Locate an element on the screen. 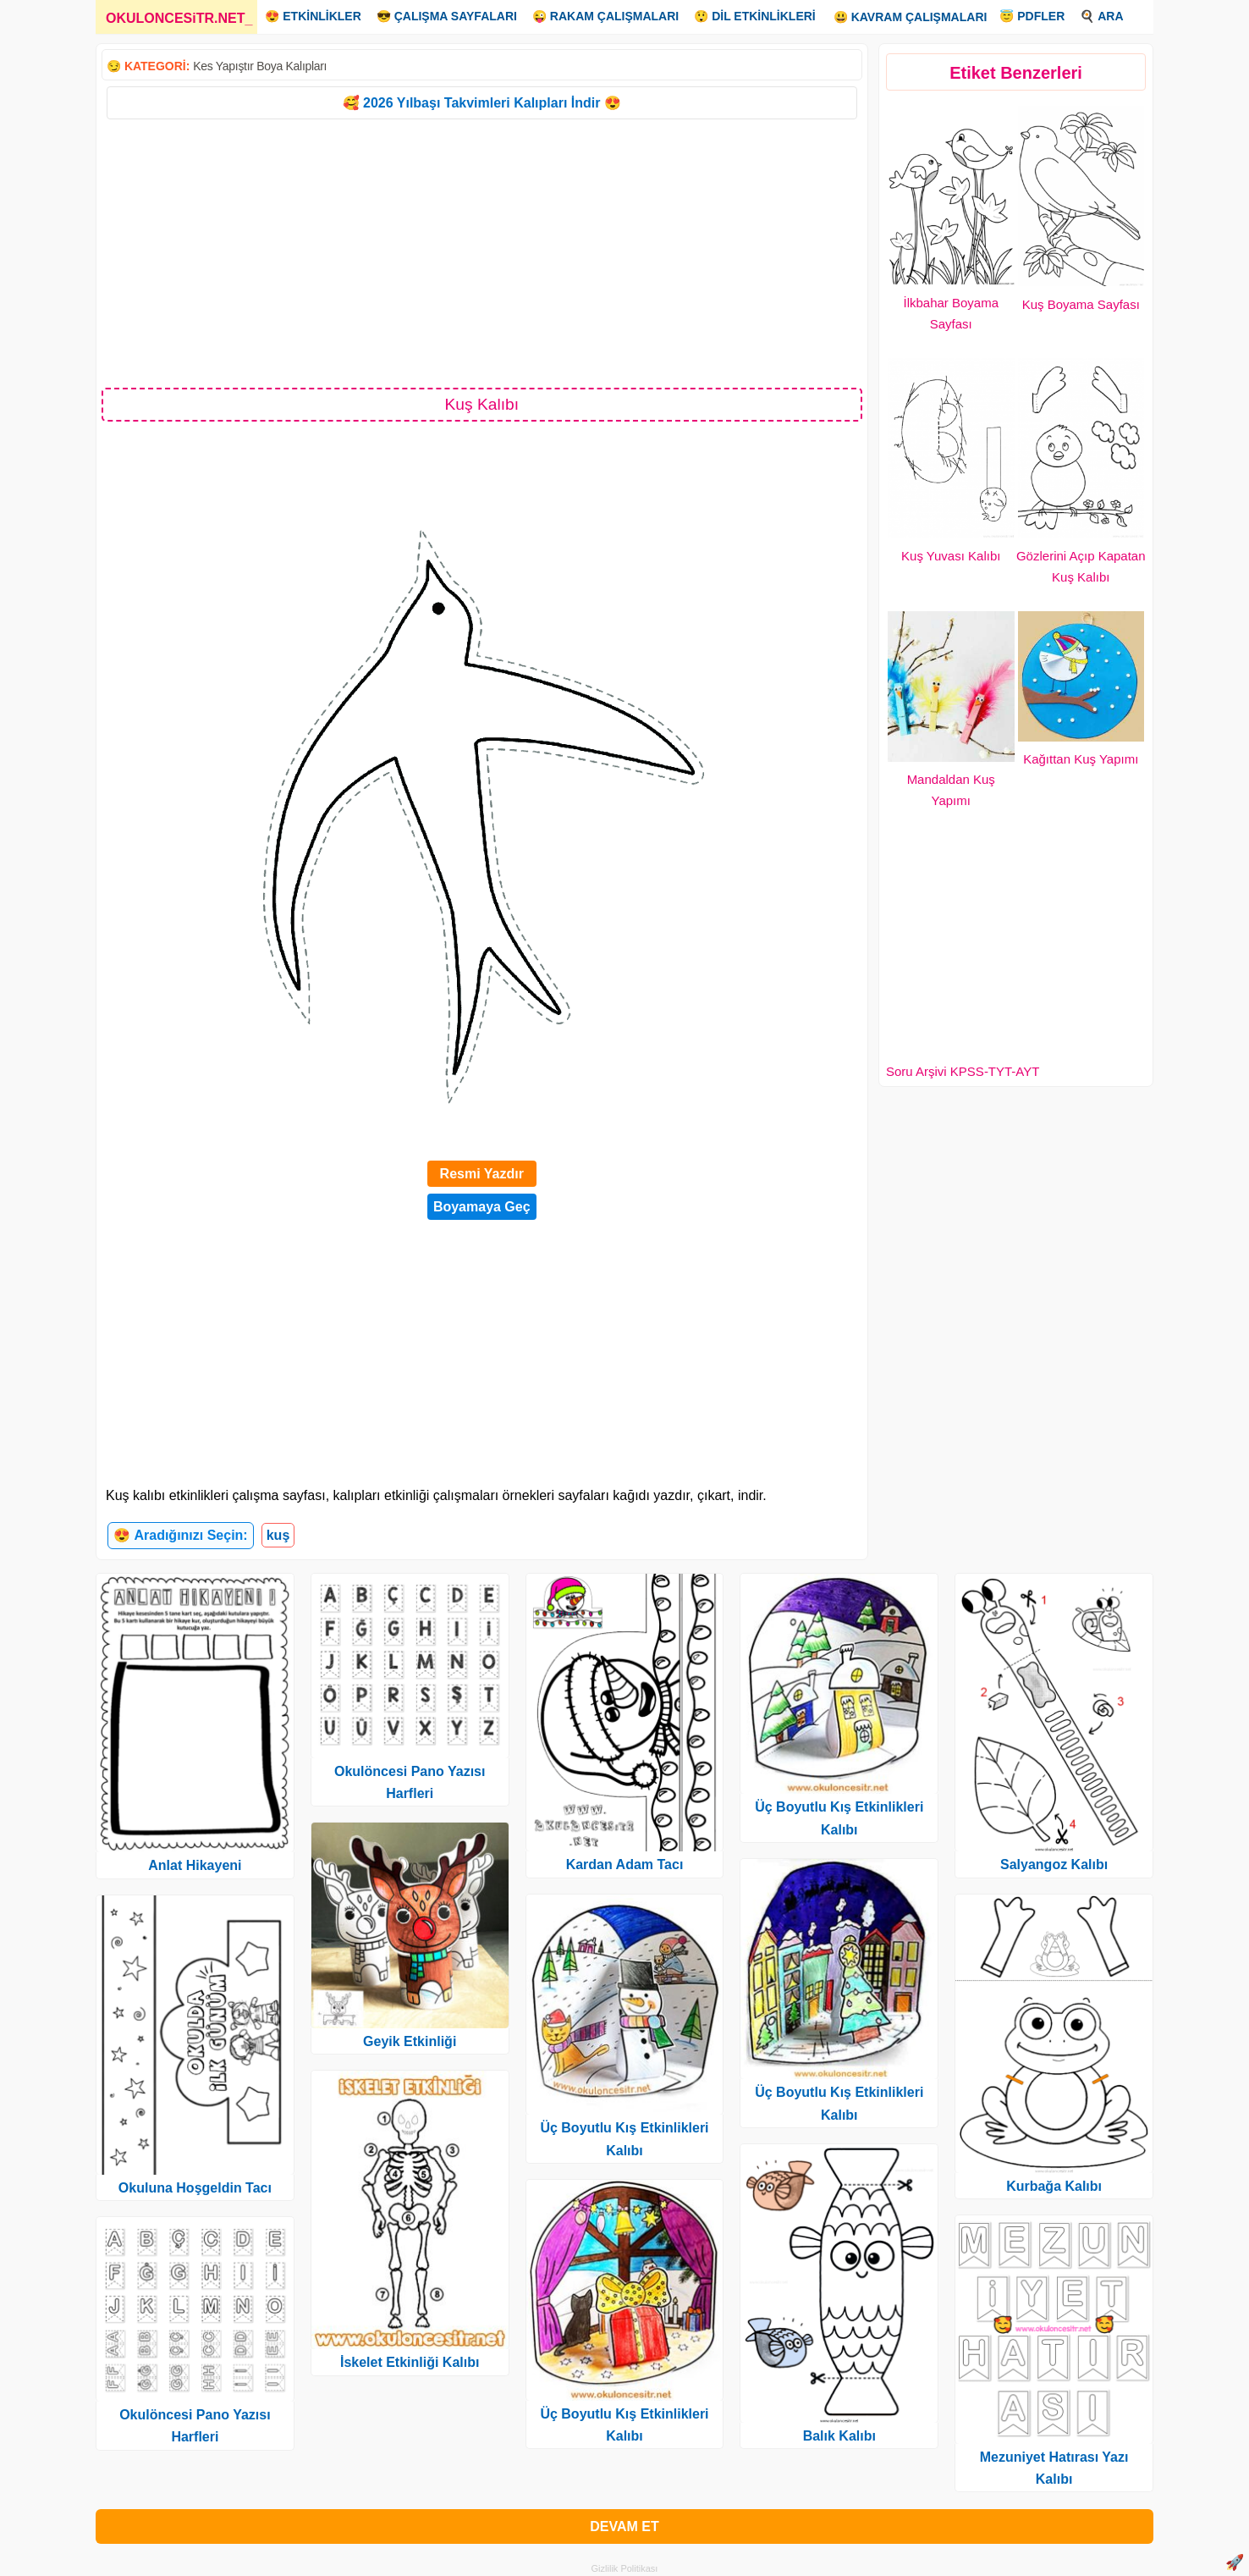 Image resolution: width=1249 pixels, height=2576 pixels. Balık Kalıbı is located at coordinates (839, 2436).